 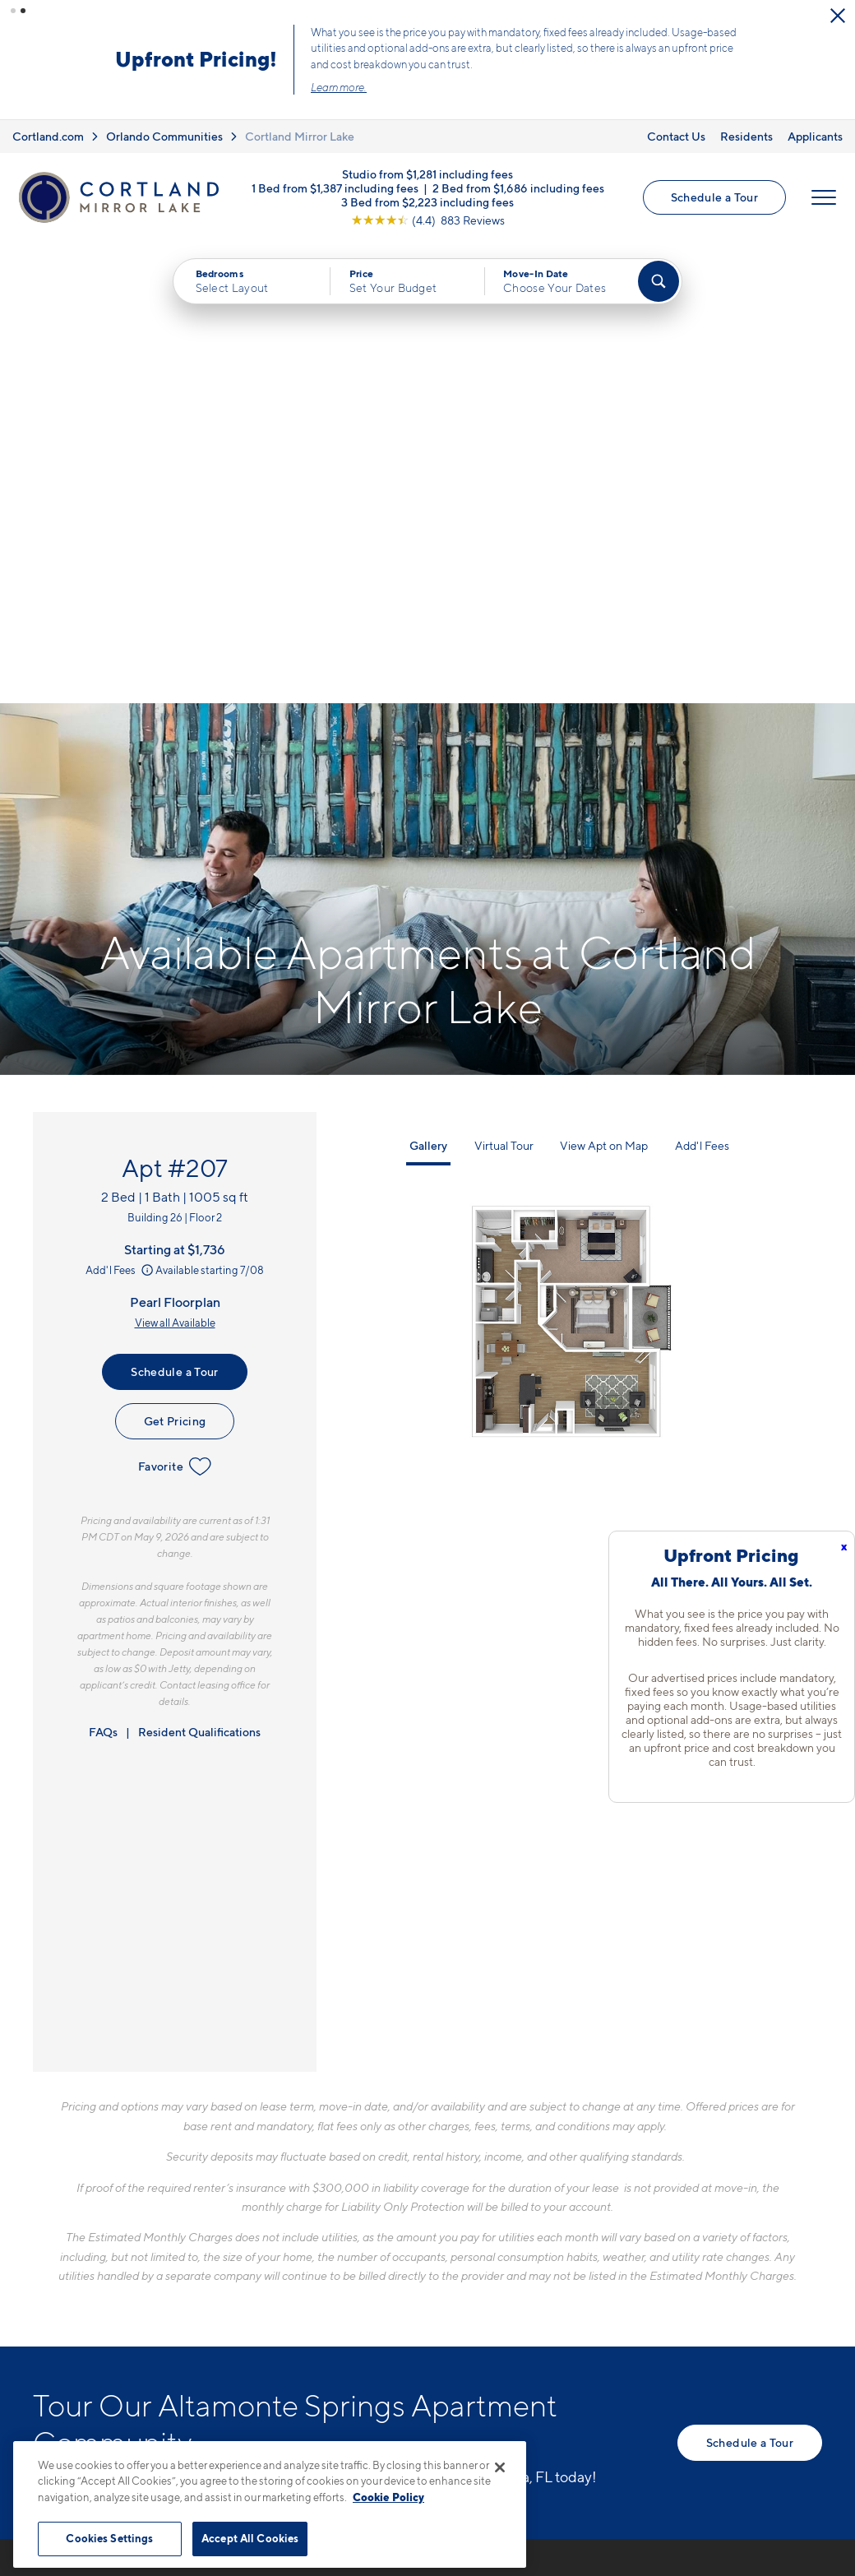 I want to click on Applicants, so click(x=815, y=136).